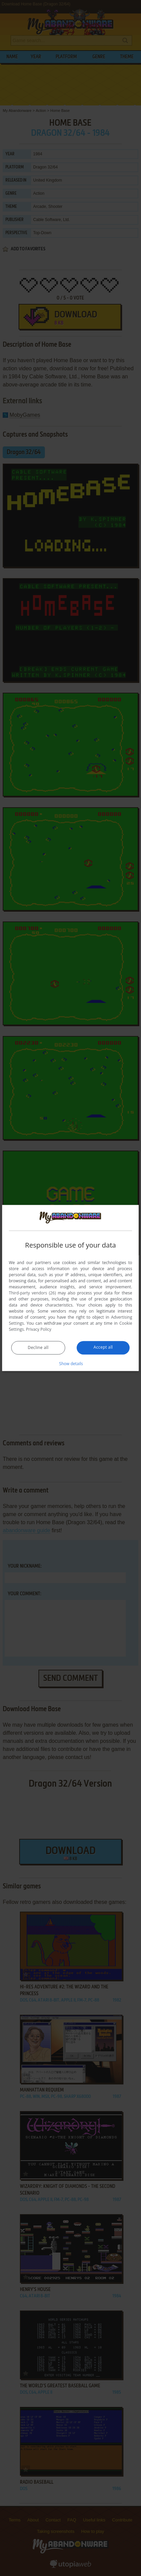 This screenshot has width=141, height=2576. What do you see at coordinates (32, 1293) in the screenshot?
I see `Third-party vendors (26) [Third-party vendors]` at bounding box center [32, 1293].